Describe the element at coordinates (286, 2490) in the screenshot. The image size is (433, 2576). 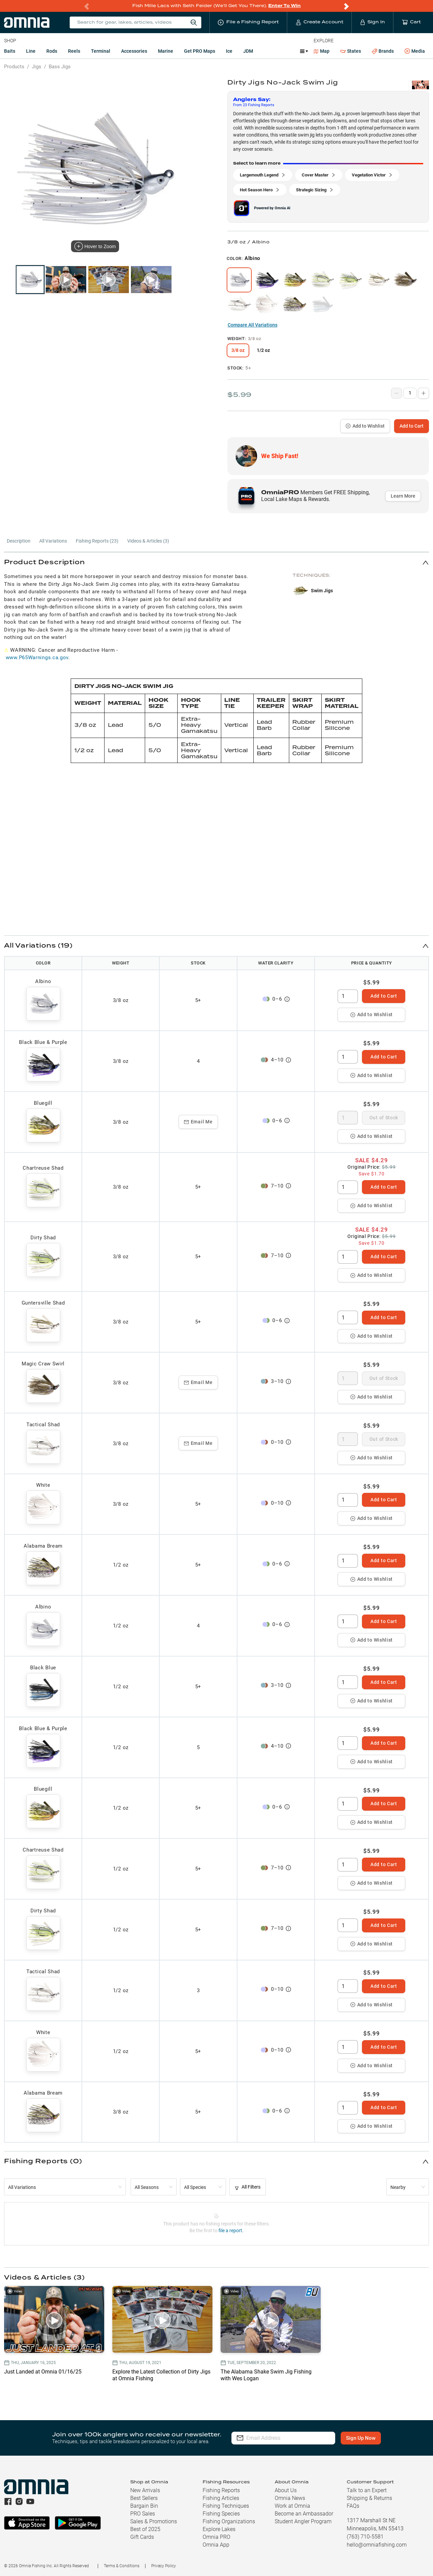
I see `About Us` at that location.